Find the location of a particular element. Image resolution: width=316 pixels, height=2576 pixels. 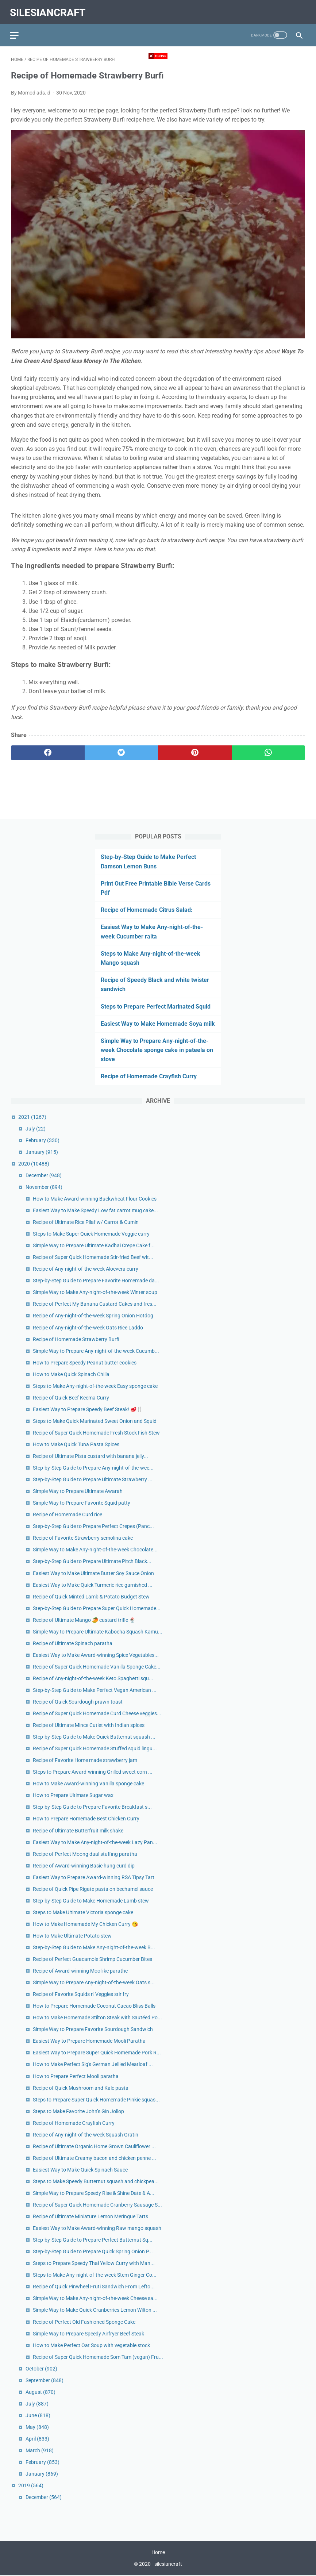

Steps to Prepare Award-winning Grilled sweet corn ... is located at coordinates (93, 1771).